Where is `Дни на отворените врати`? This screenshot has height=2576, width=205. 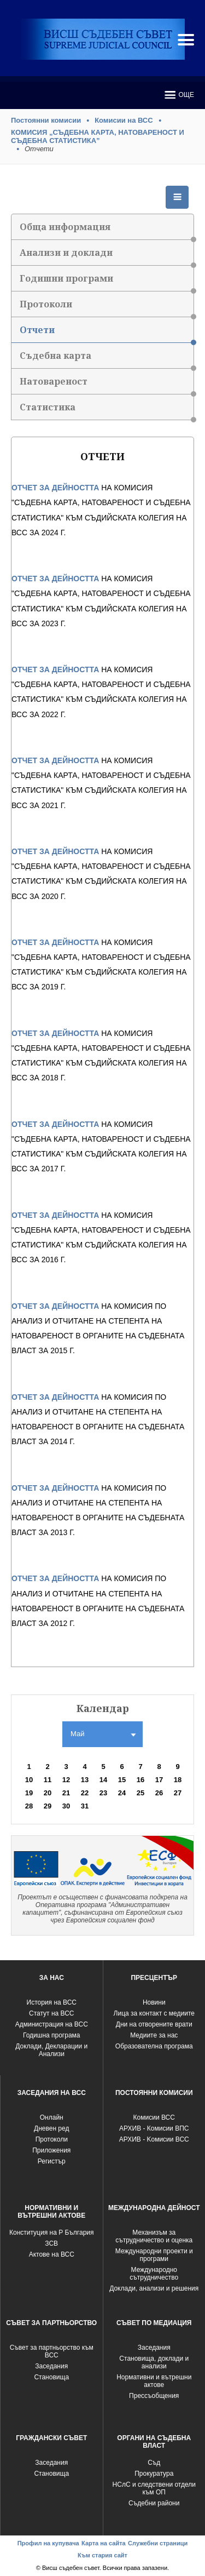
Дни на отворените врати is located at coordinates (154, 2024).